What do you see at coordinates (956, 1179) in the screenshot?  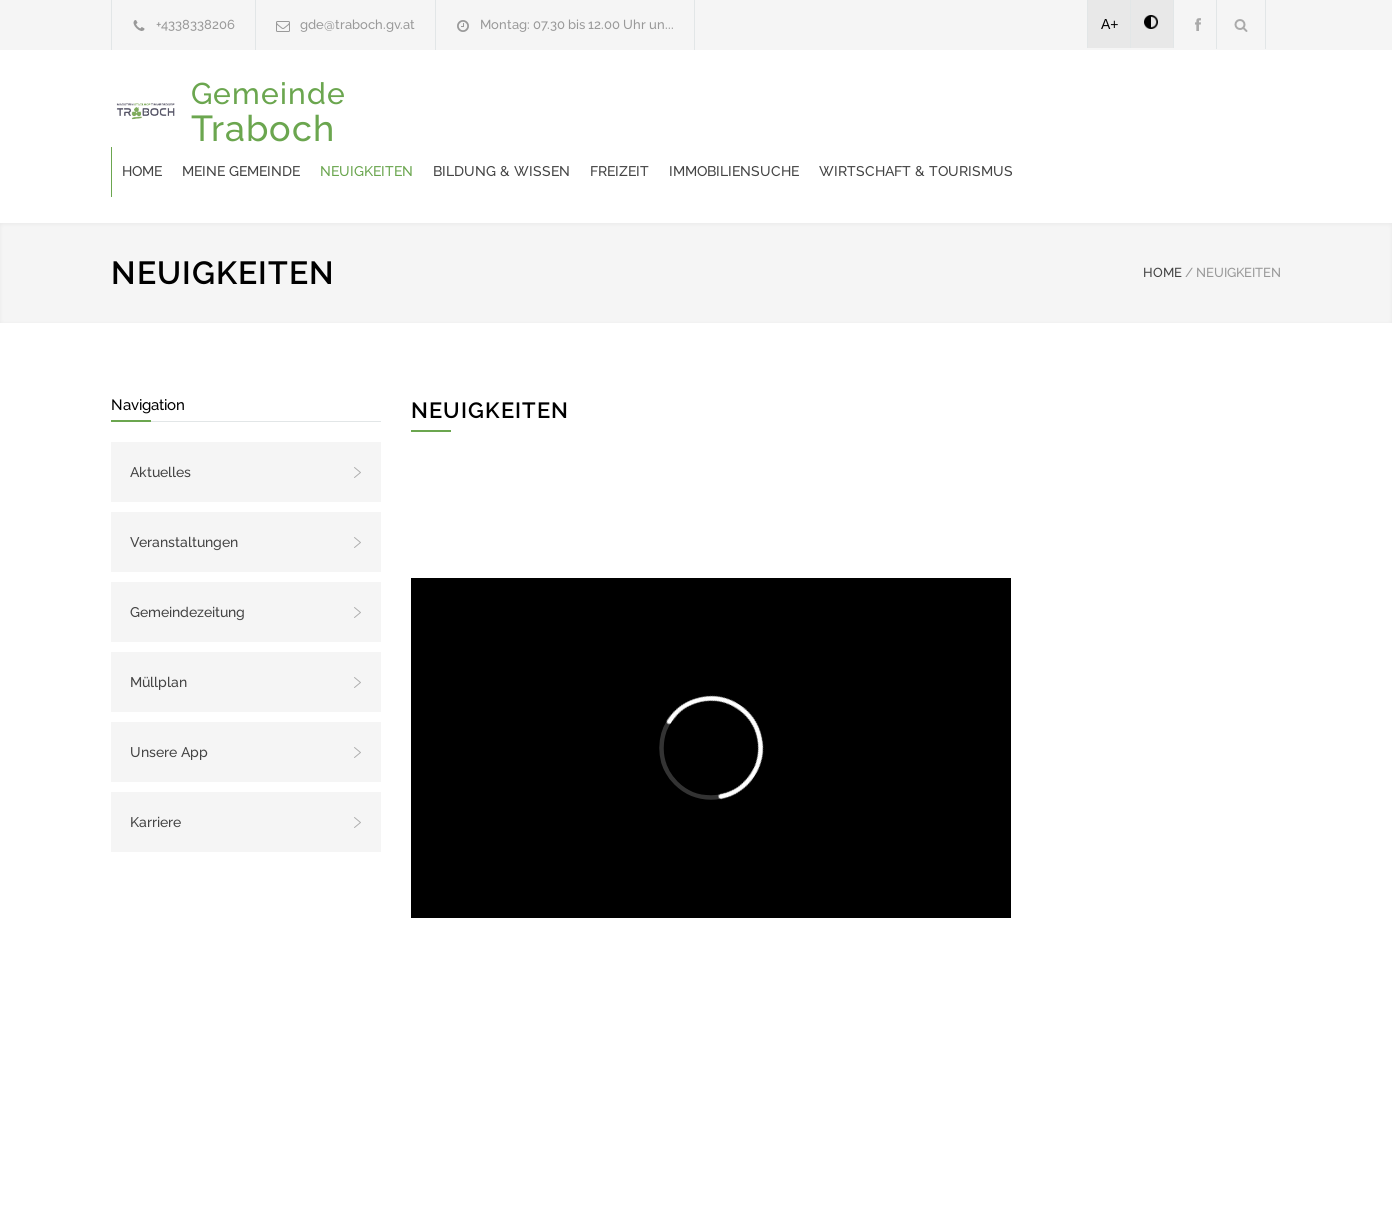 I see `Datenschutzerklärung` at bounding box center [956, 1179].